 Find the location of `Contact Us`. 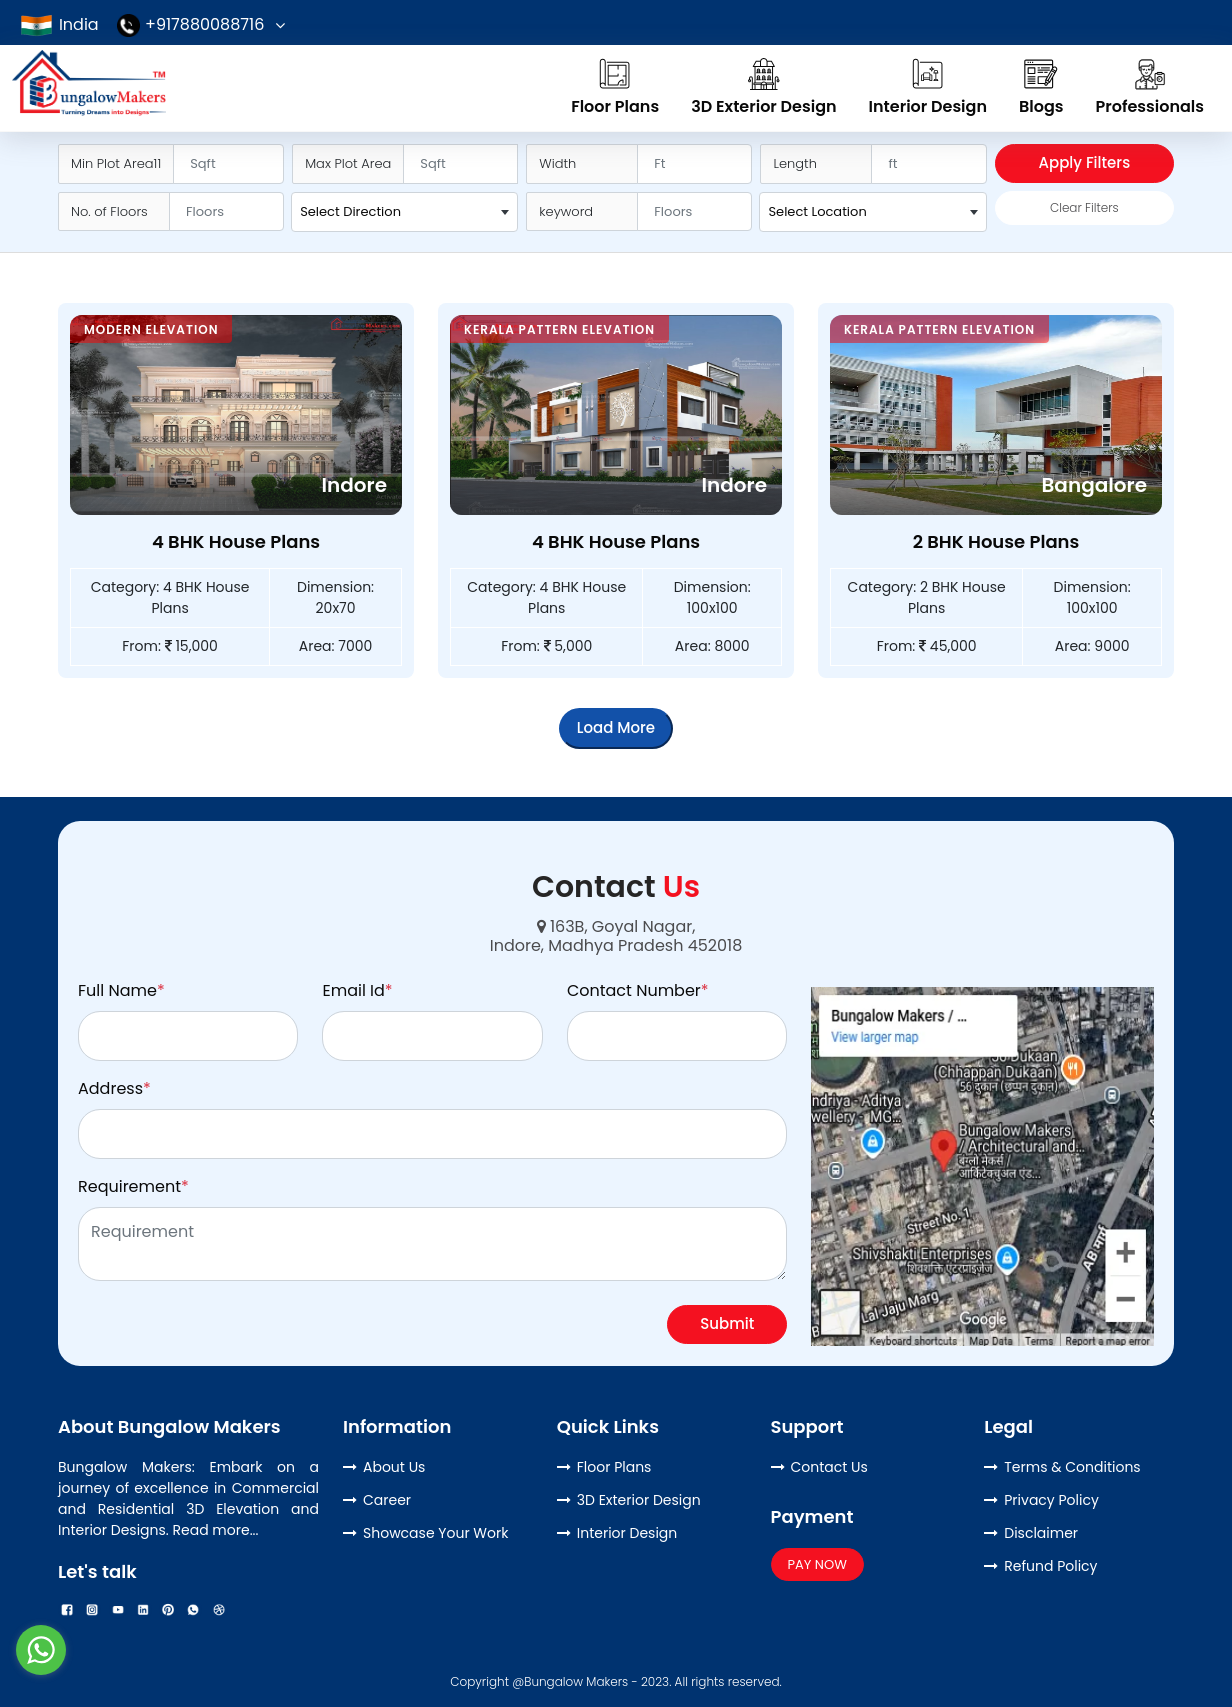

Contact Us is located at coordinates (829, 1467).